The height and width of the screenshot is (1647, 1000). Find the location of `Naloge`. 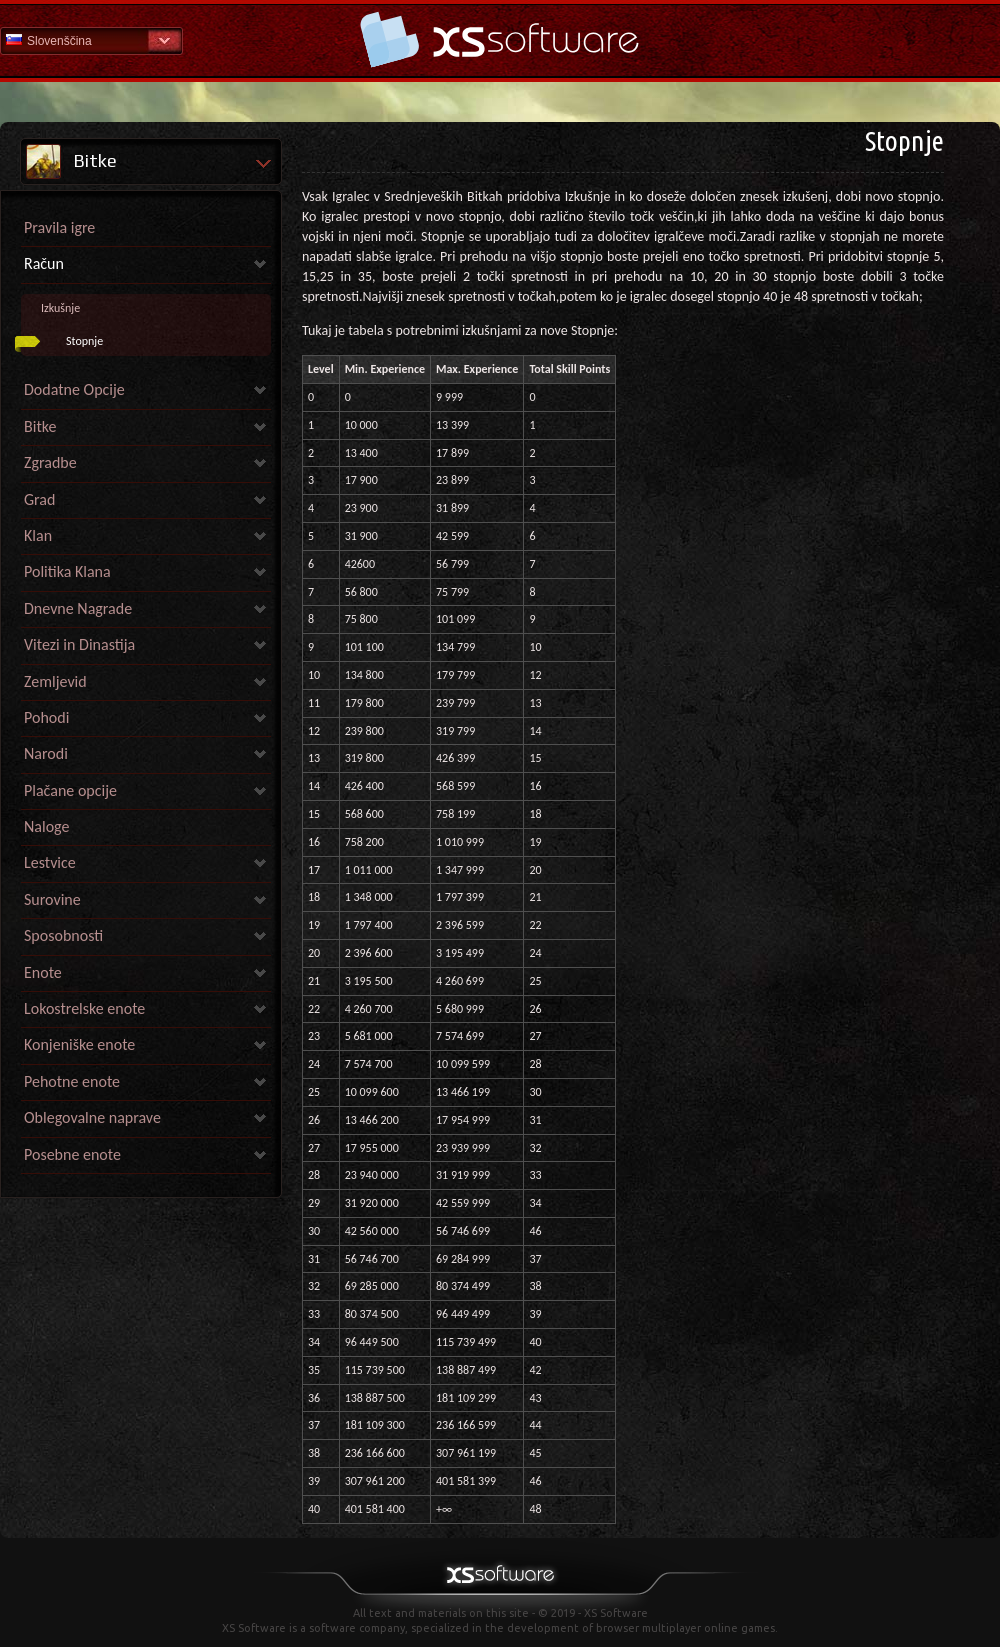

Naloge is located at coordinates (46, 826).